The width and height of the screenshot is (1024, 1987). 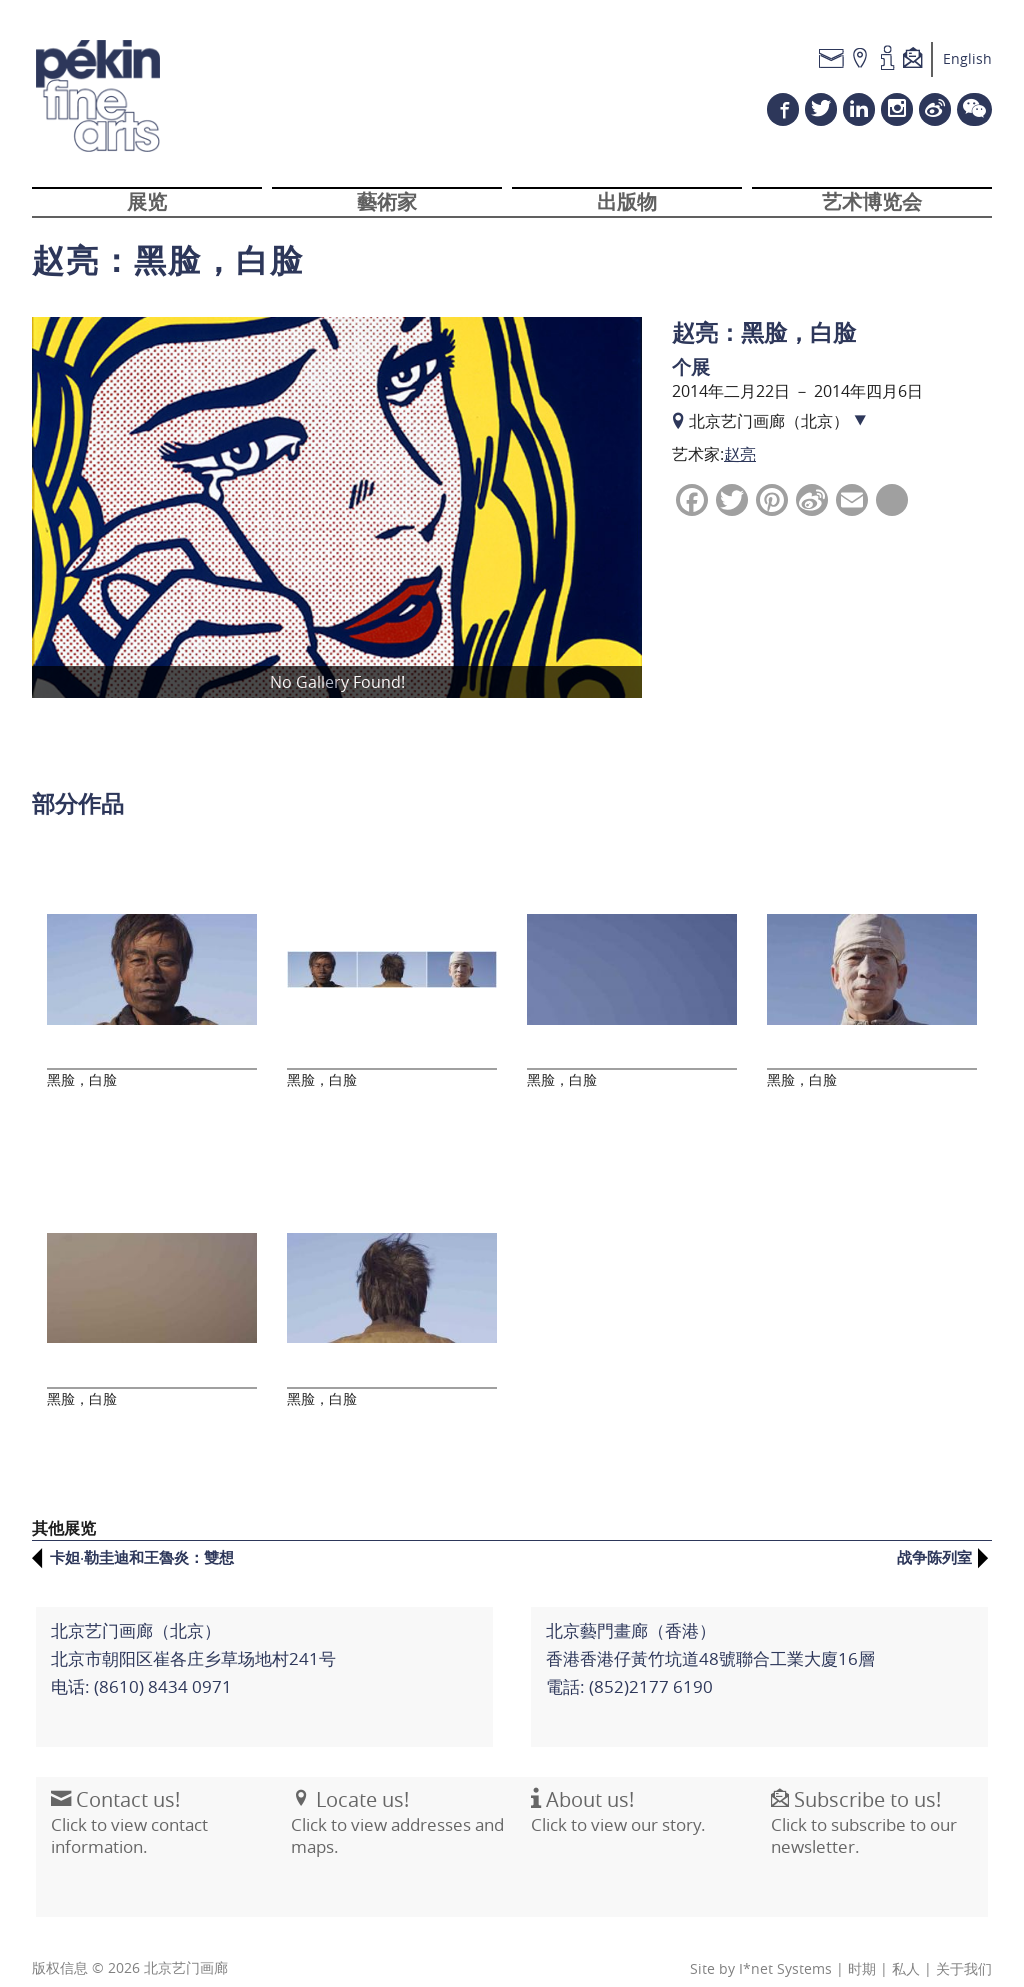 I want to click on 卡妲·勒圭迪和王魯炎：雙想, so click(x=142, y=1537).